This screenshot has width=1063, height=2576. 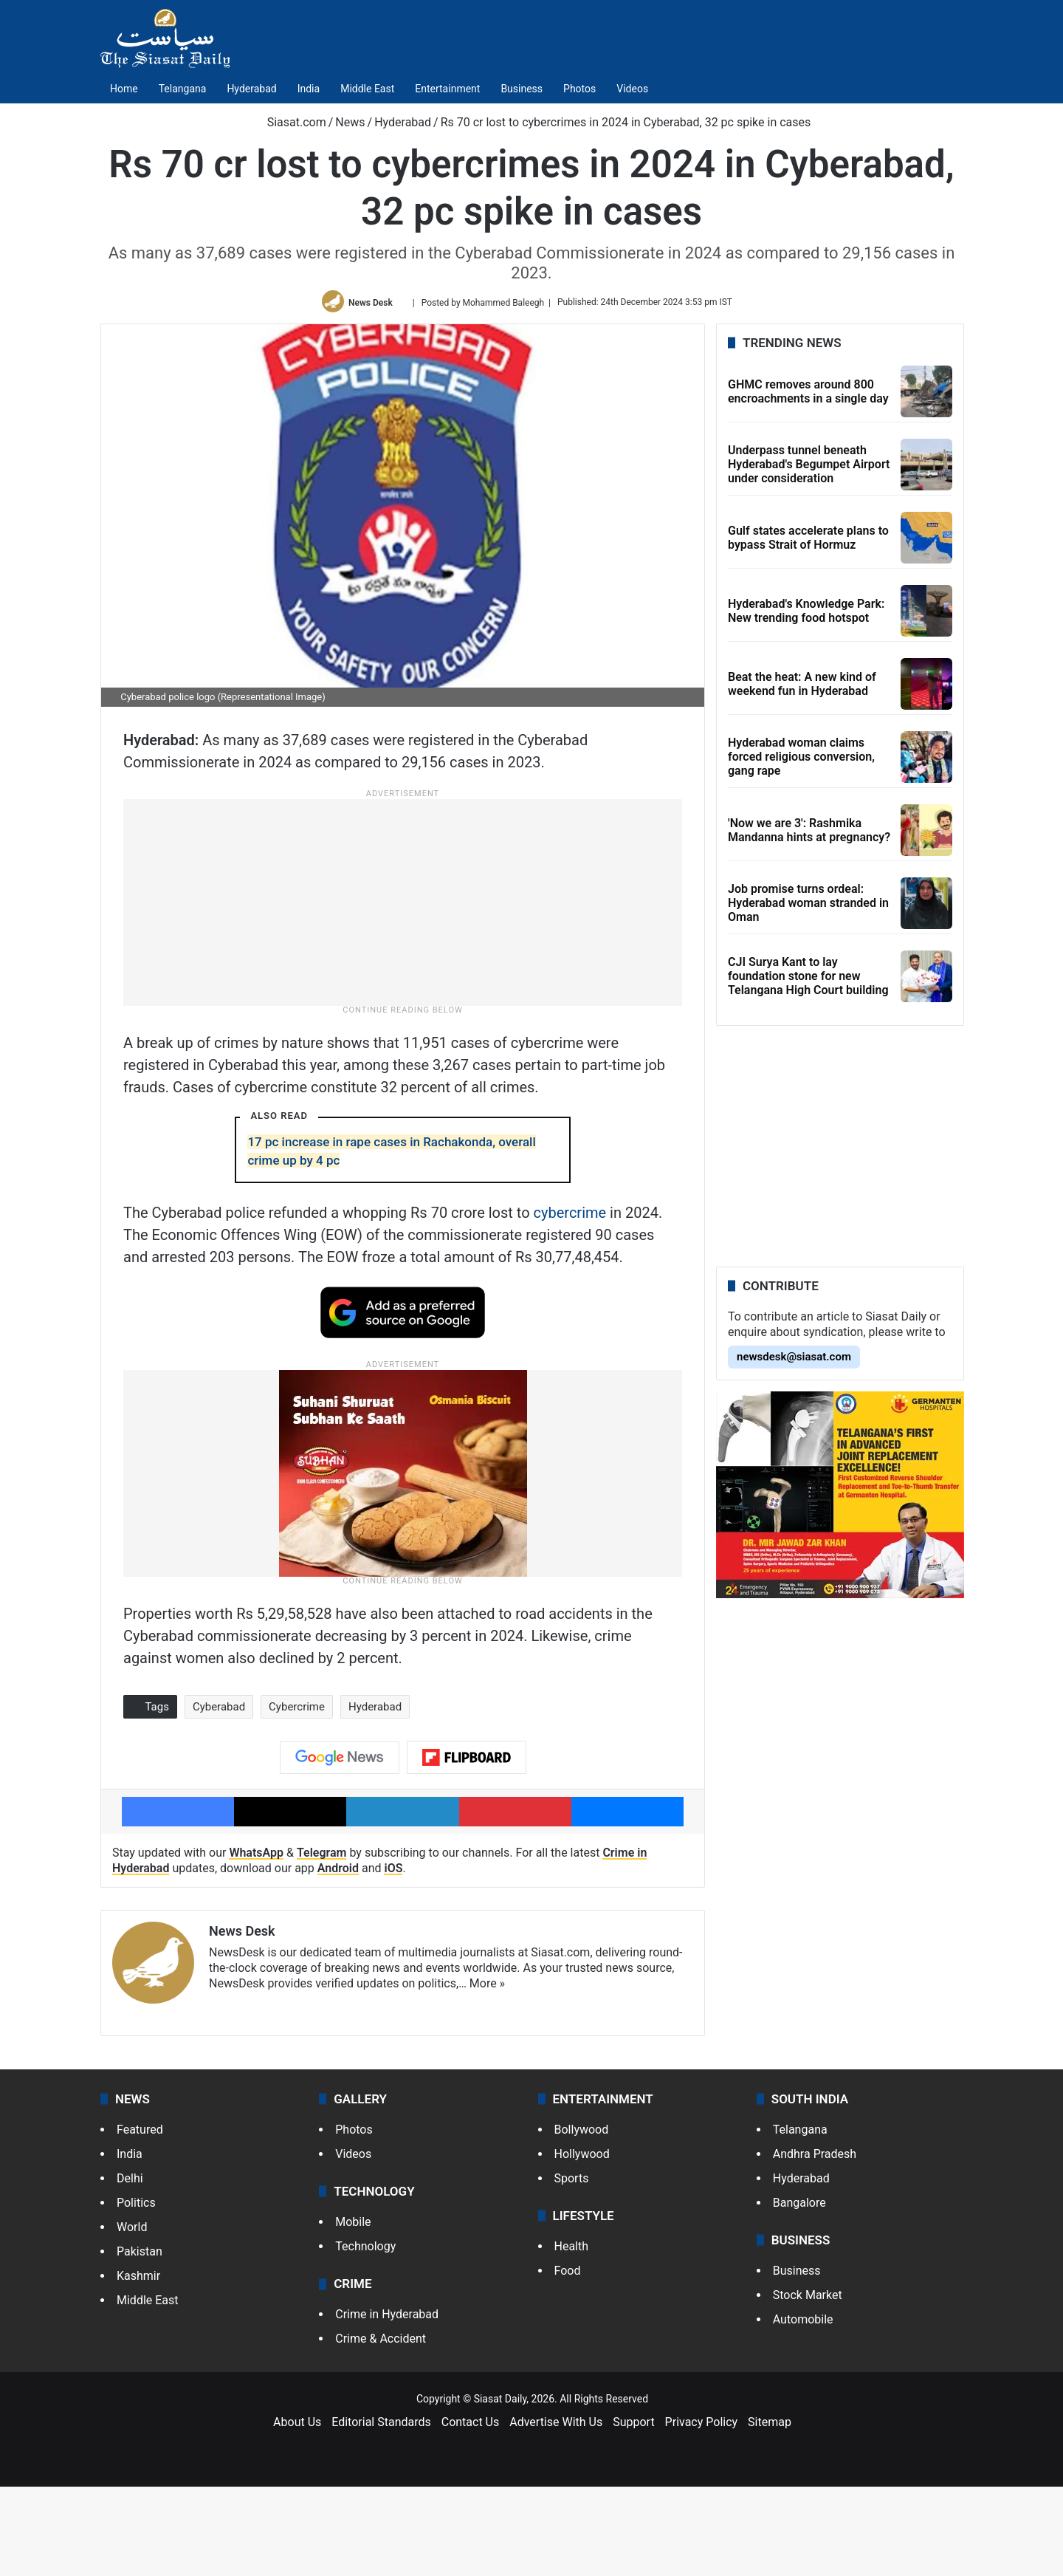 What do you see at coordinates (393, 1957) in the screenshot?
I see `iOS` at bounding box center [393, 1957].